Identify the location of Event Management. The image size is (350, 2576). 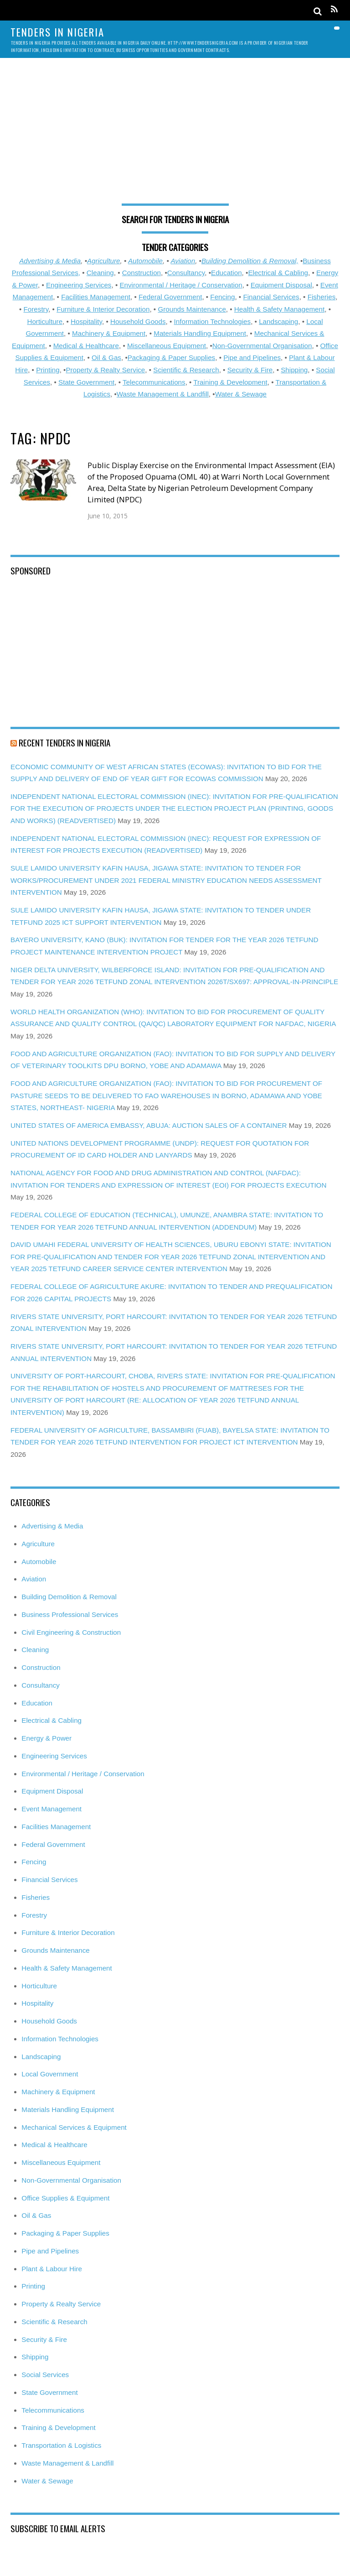
(51, 1809).